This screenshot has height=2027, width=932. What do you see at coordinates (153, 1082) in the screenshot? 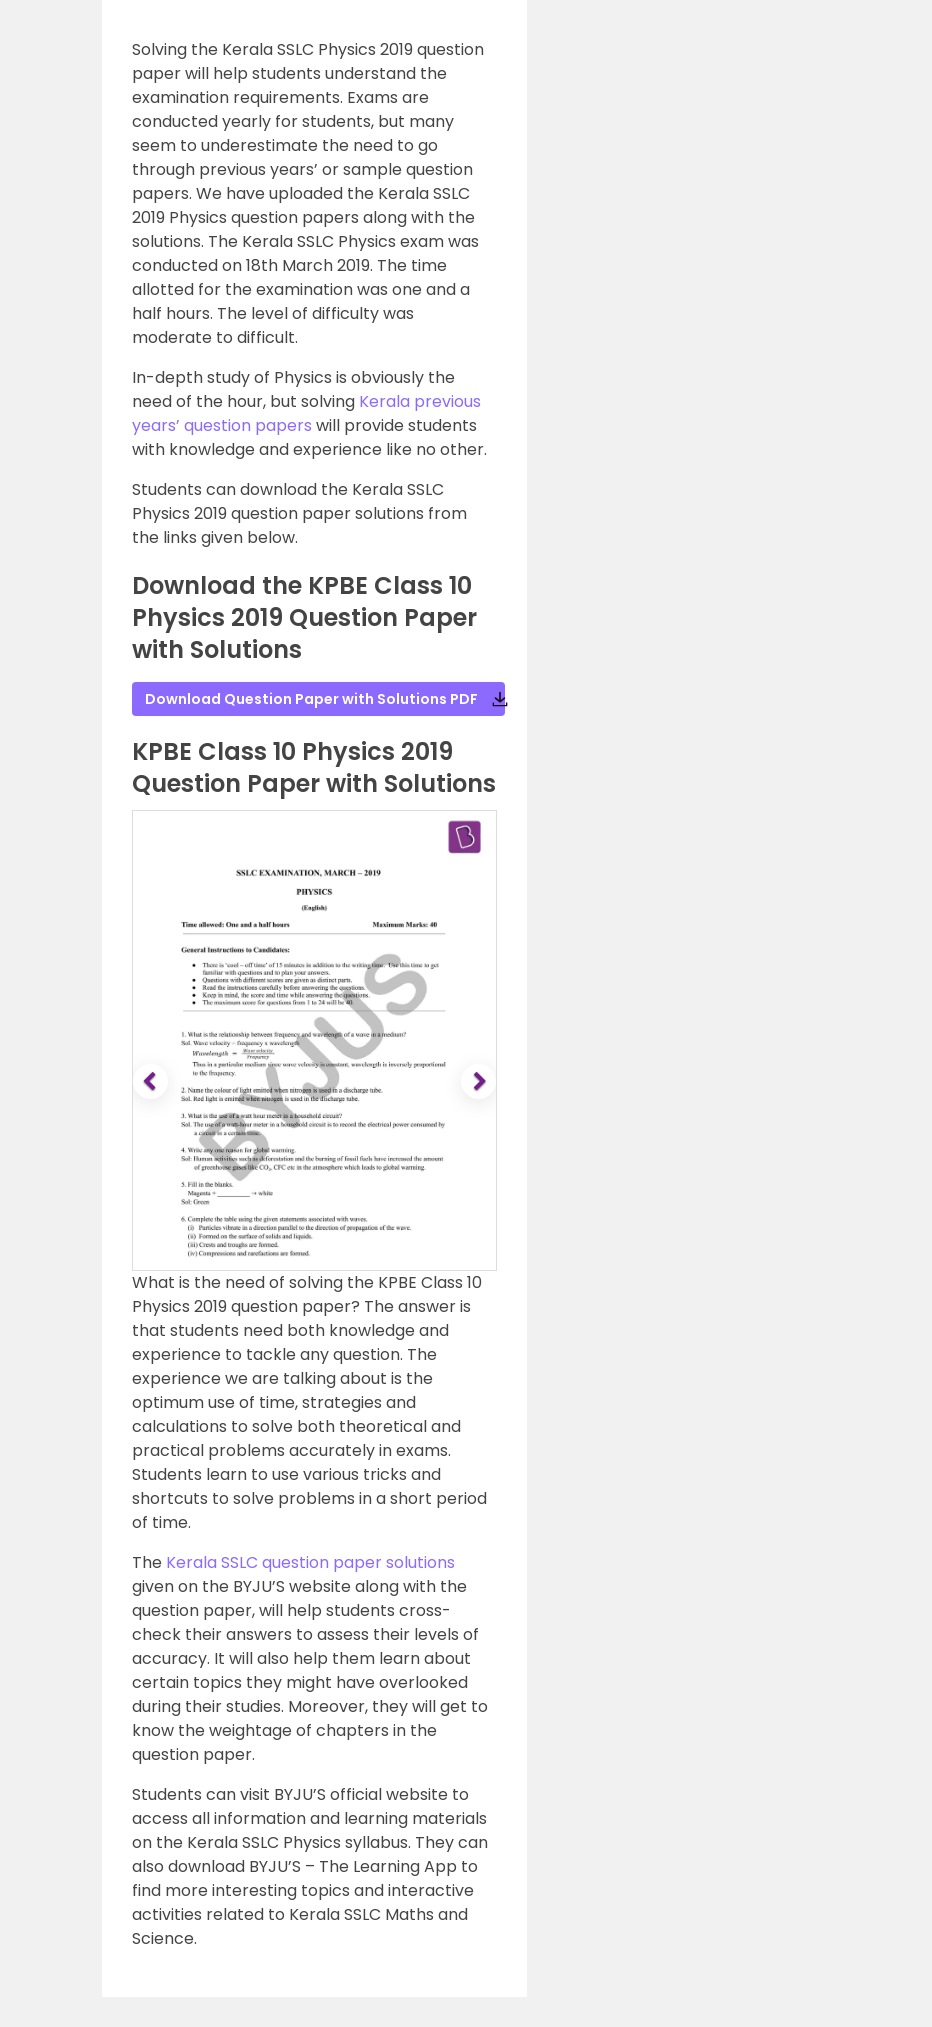
I see `[button]` at bounding box center [153, 1082].